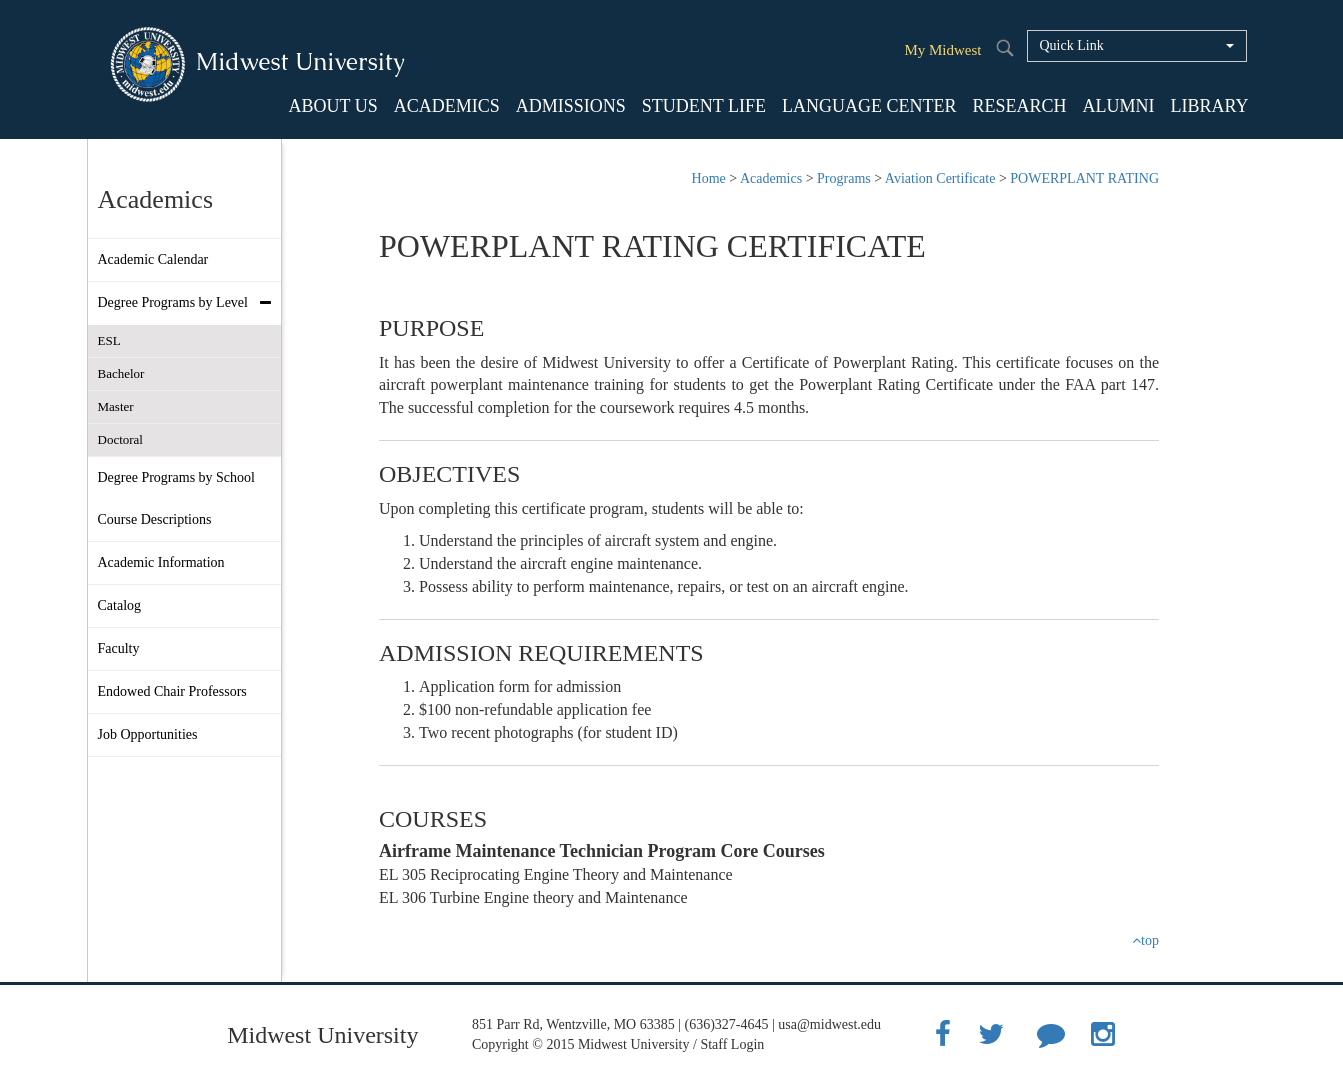 The image size is (1343, 1085). Describe the element at coordinates (119, 648) in the screenshot. I see `Faculty` at that location.